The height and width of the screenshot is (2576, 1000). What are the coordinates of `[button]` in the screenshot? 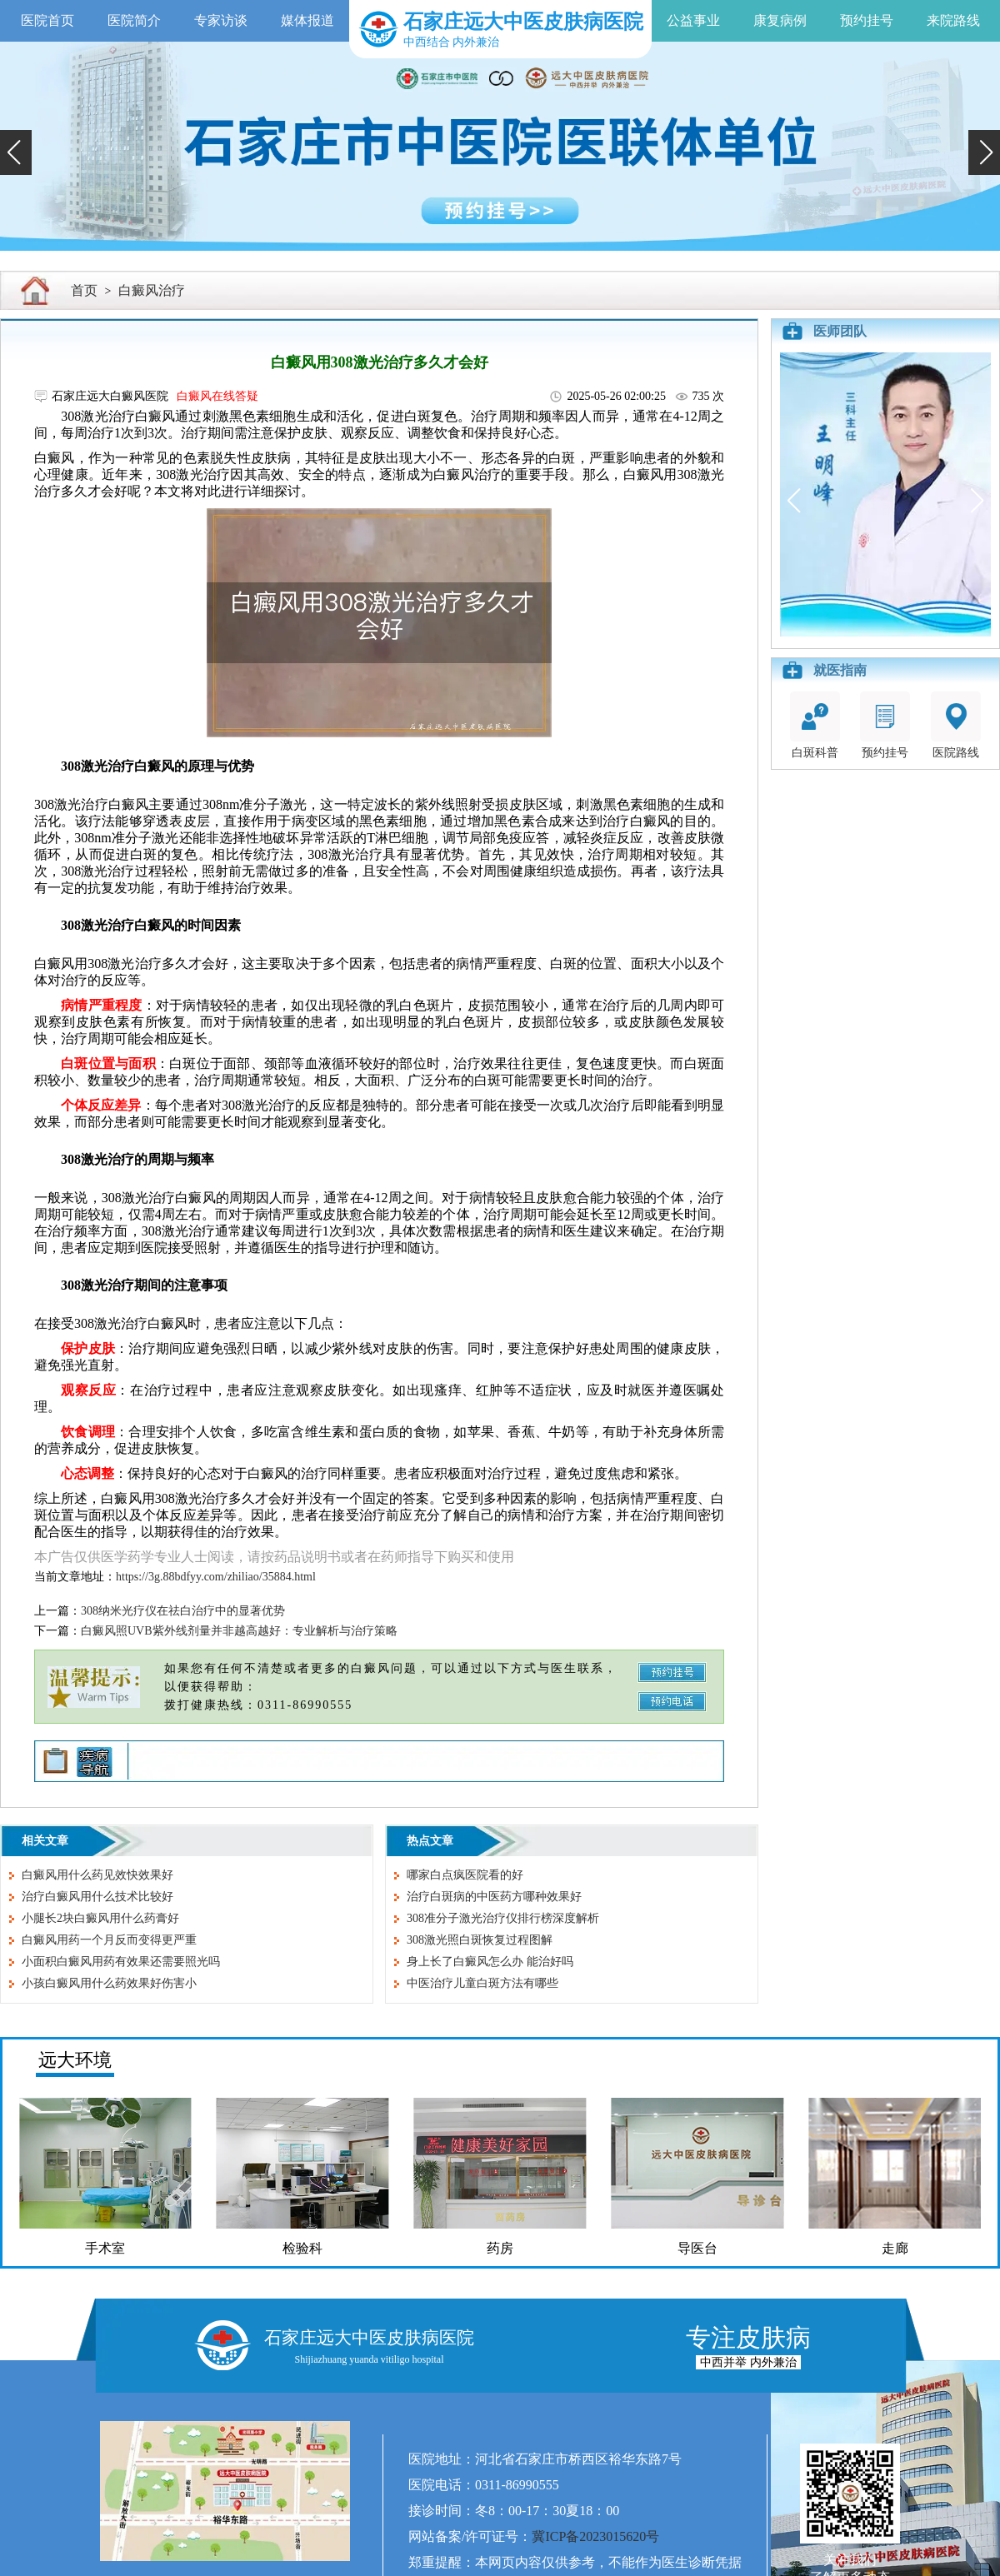 It's located at (16, 152).